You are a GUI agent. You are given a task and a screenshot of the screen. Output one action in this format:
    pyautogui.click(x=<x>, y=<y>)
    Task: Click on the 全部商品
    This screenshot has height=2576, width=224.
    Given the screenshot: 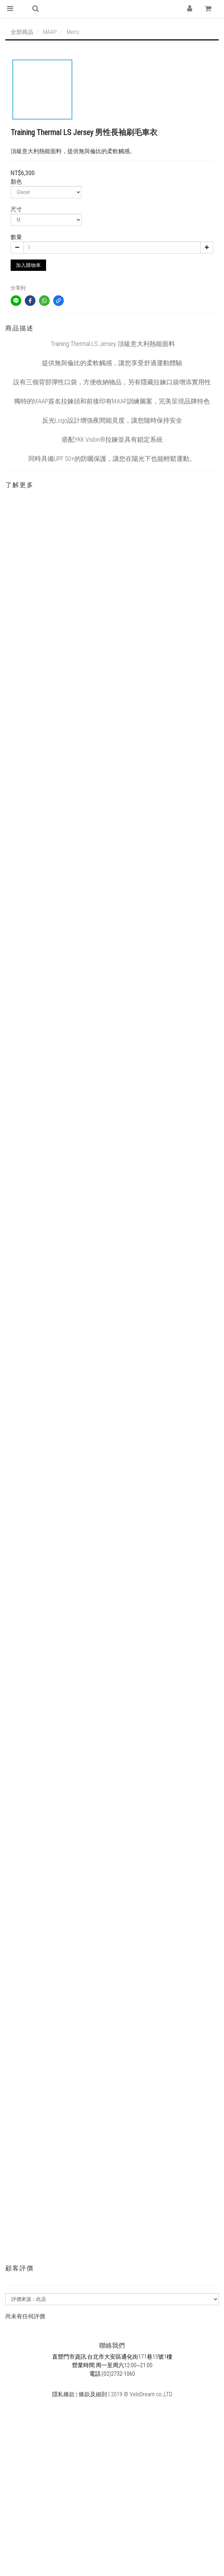 What is the action you would take?
    pyautogui.click(x=22, y=32)
    